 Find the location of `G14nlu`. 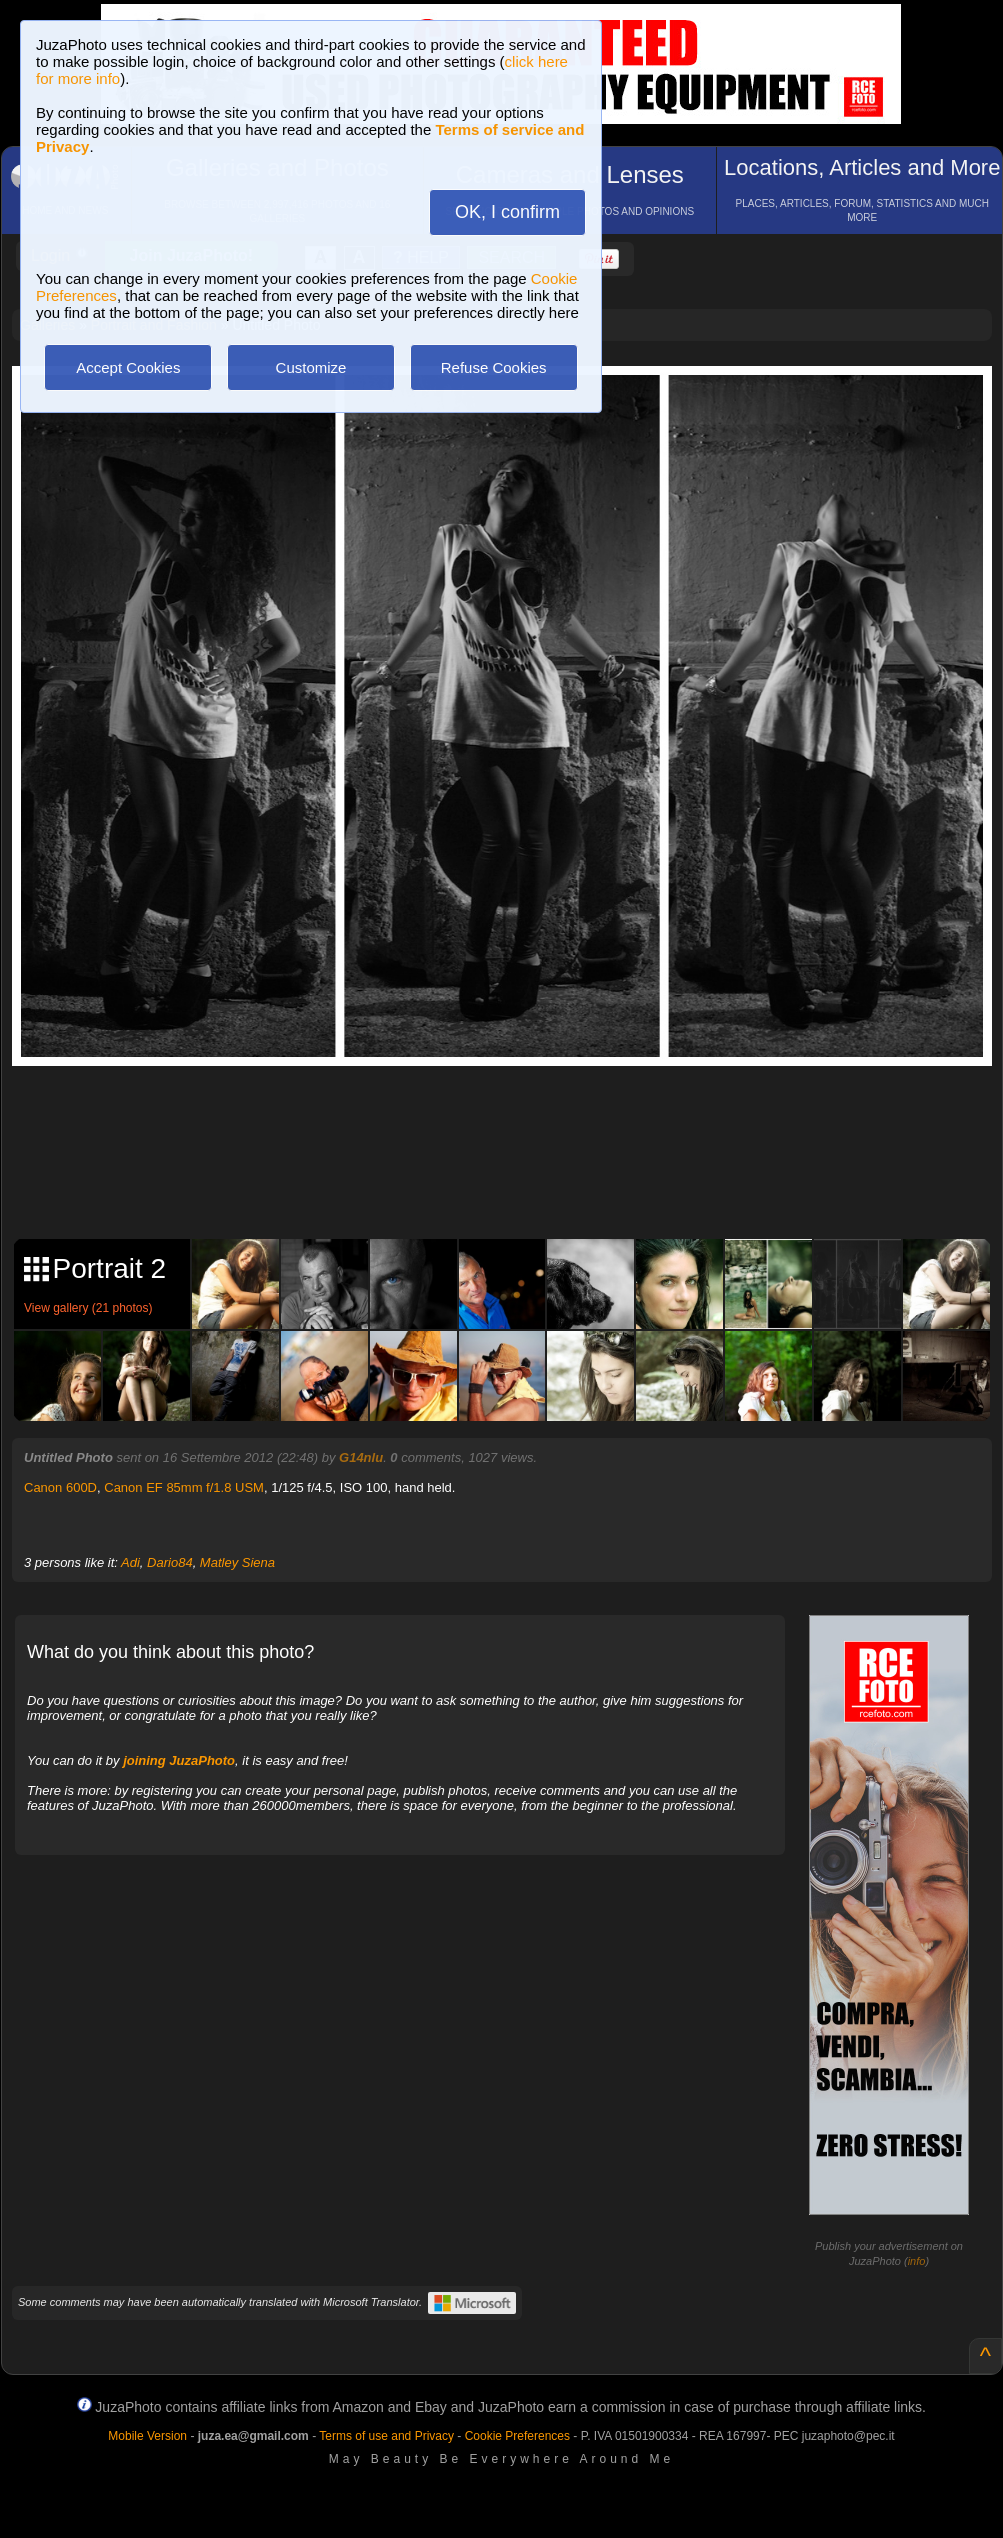

G14nlu is located at coordinates (361, 1457).